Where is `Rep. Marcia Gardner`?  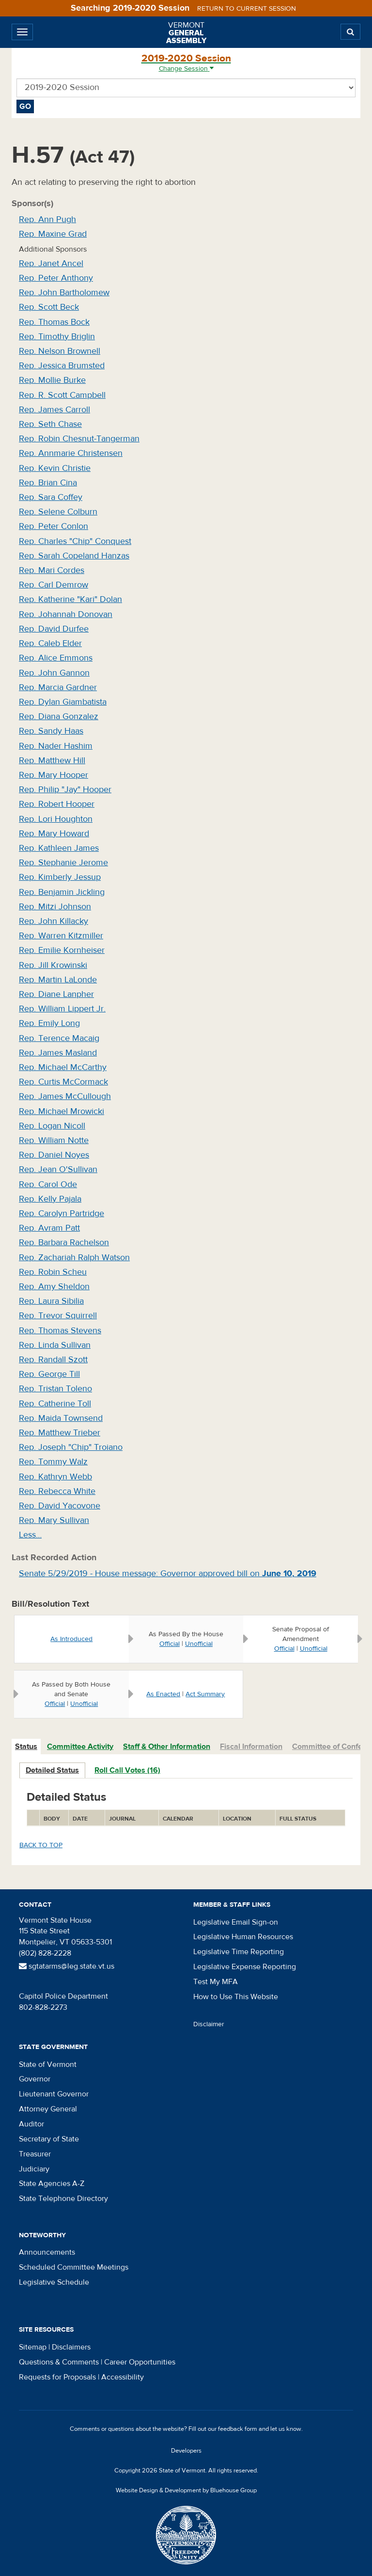
Rep. Marcia Gardner is located at coordinates (58, 687).